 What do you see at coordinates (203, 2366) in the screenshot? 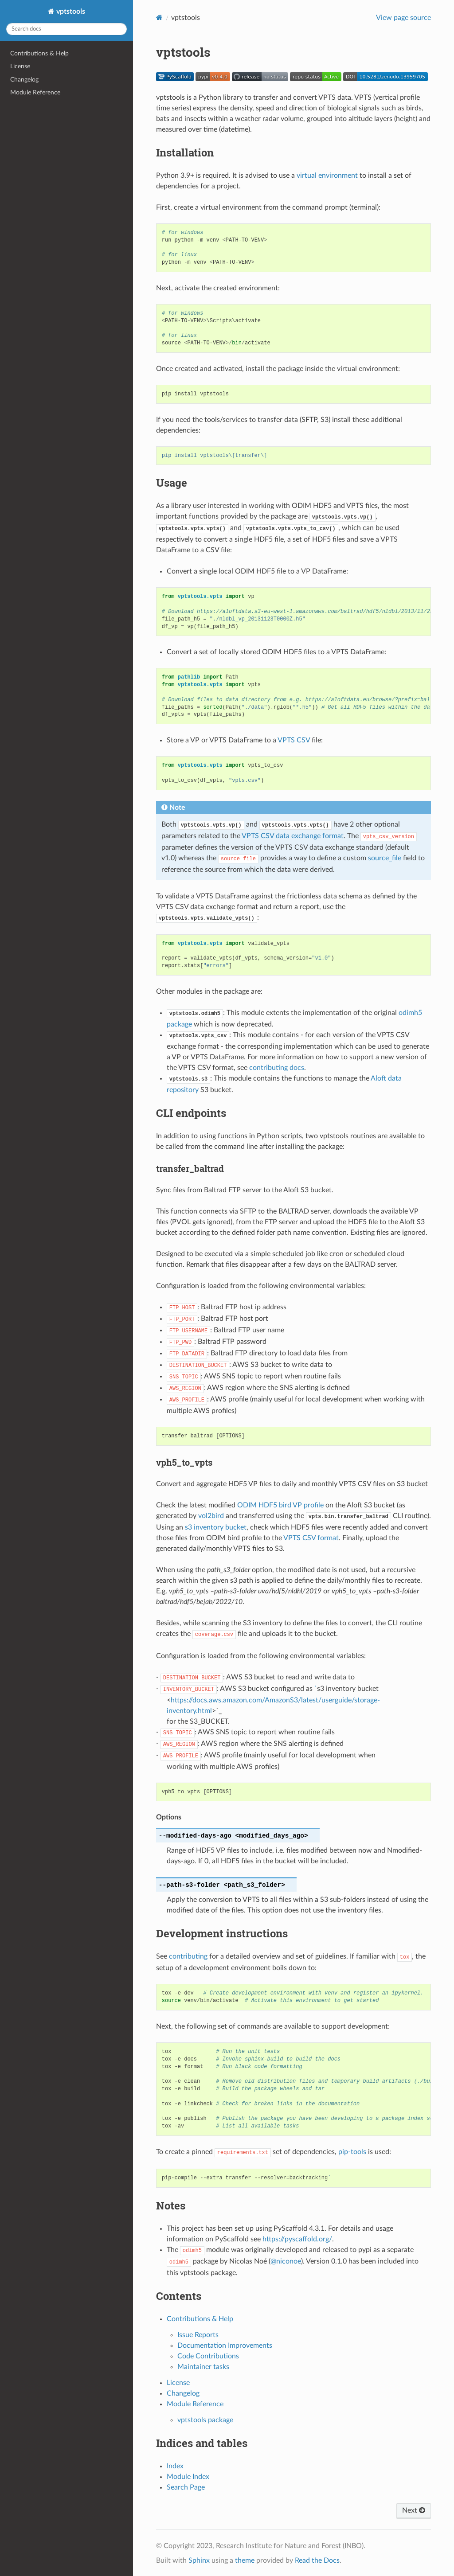
I see `Maintainer tasks` at bounding box center [203, 2366].